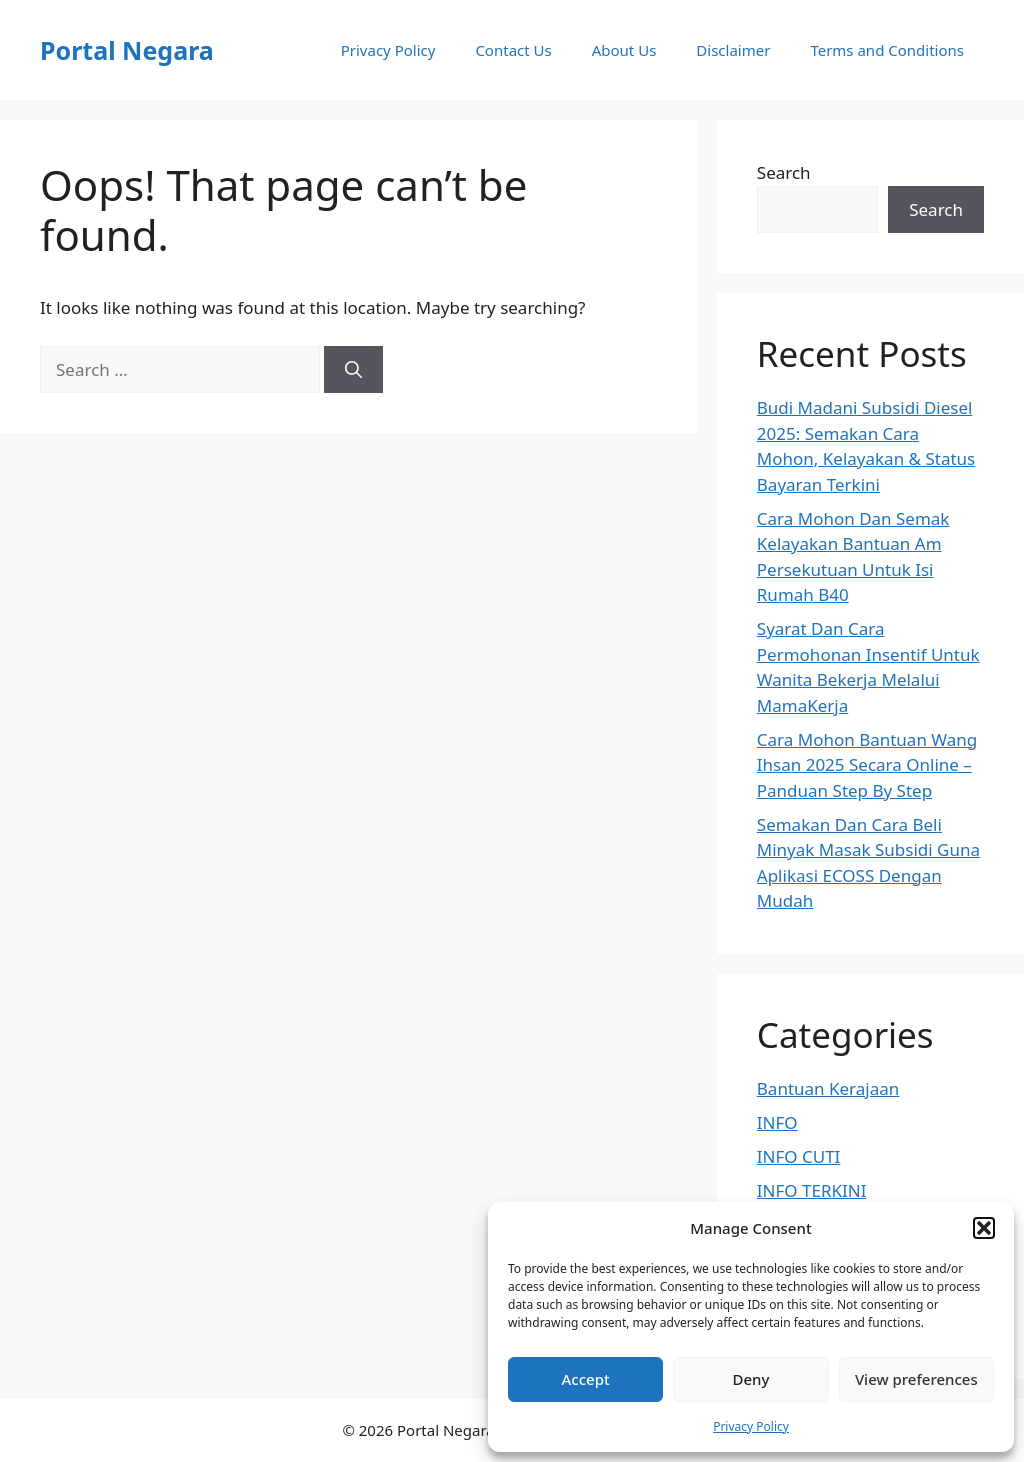  Describe the element at coordinates (916, 1379) in the screenshot. I see `View preferences` at that location.